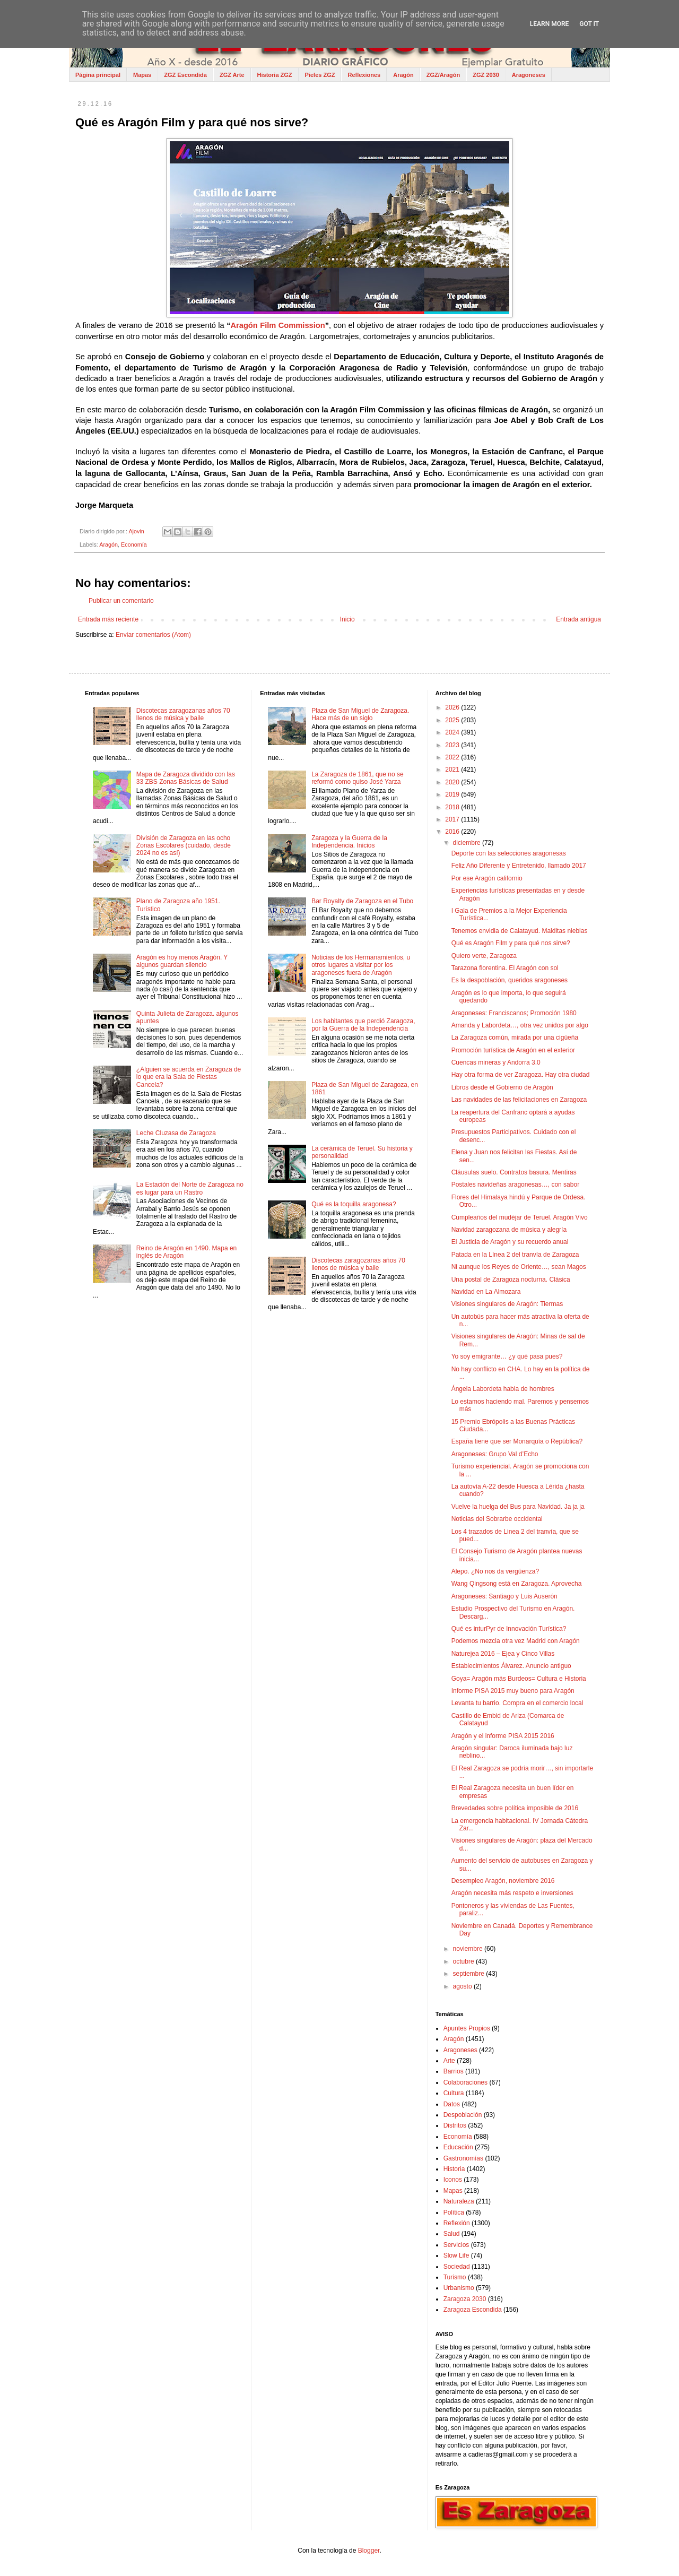 The width and height of the screenshot is (679, 2576). What do you see at coordinates (121, 600) in the screenshot?
I see `Publicar un comentario` at bounding box center [121, 600].